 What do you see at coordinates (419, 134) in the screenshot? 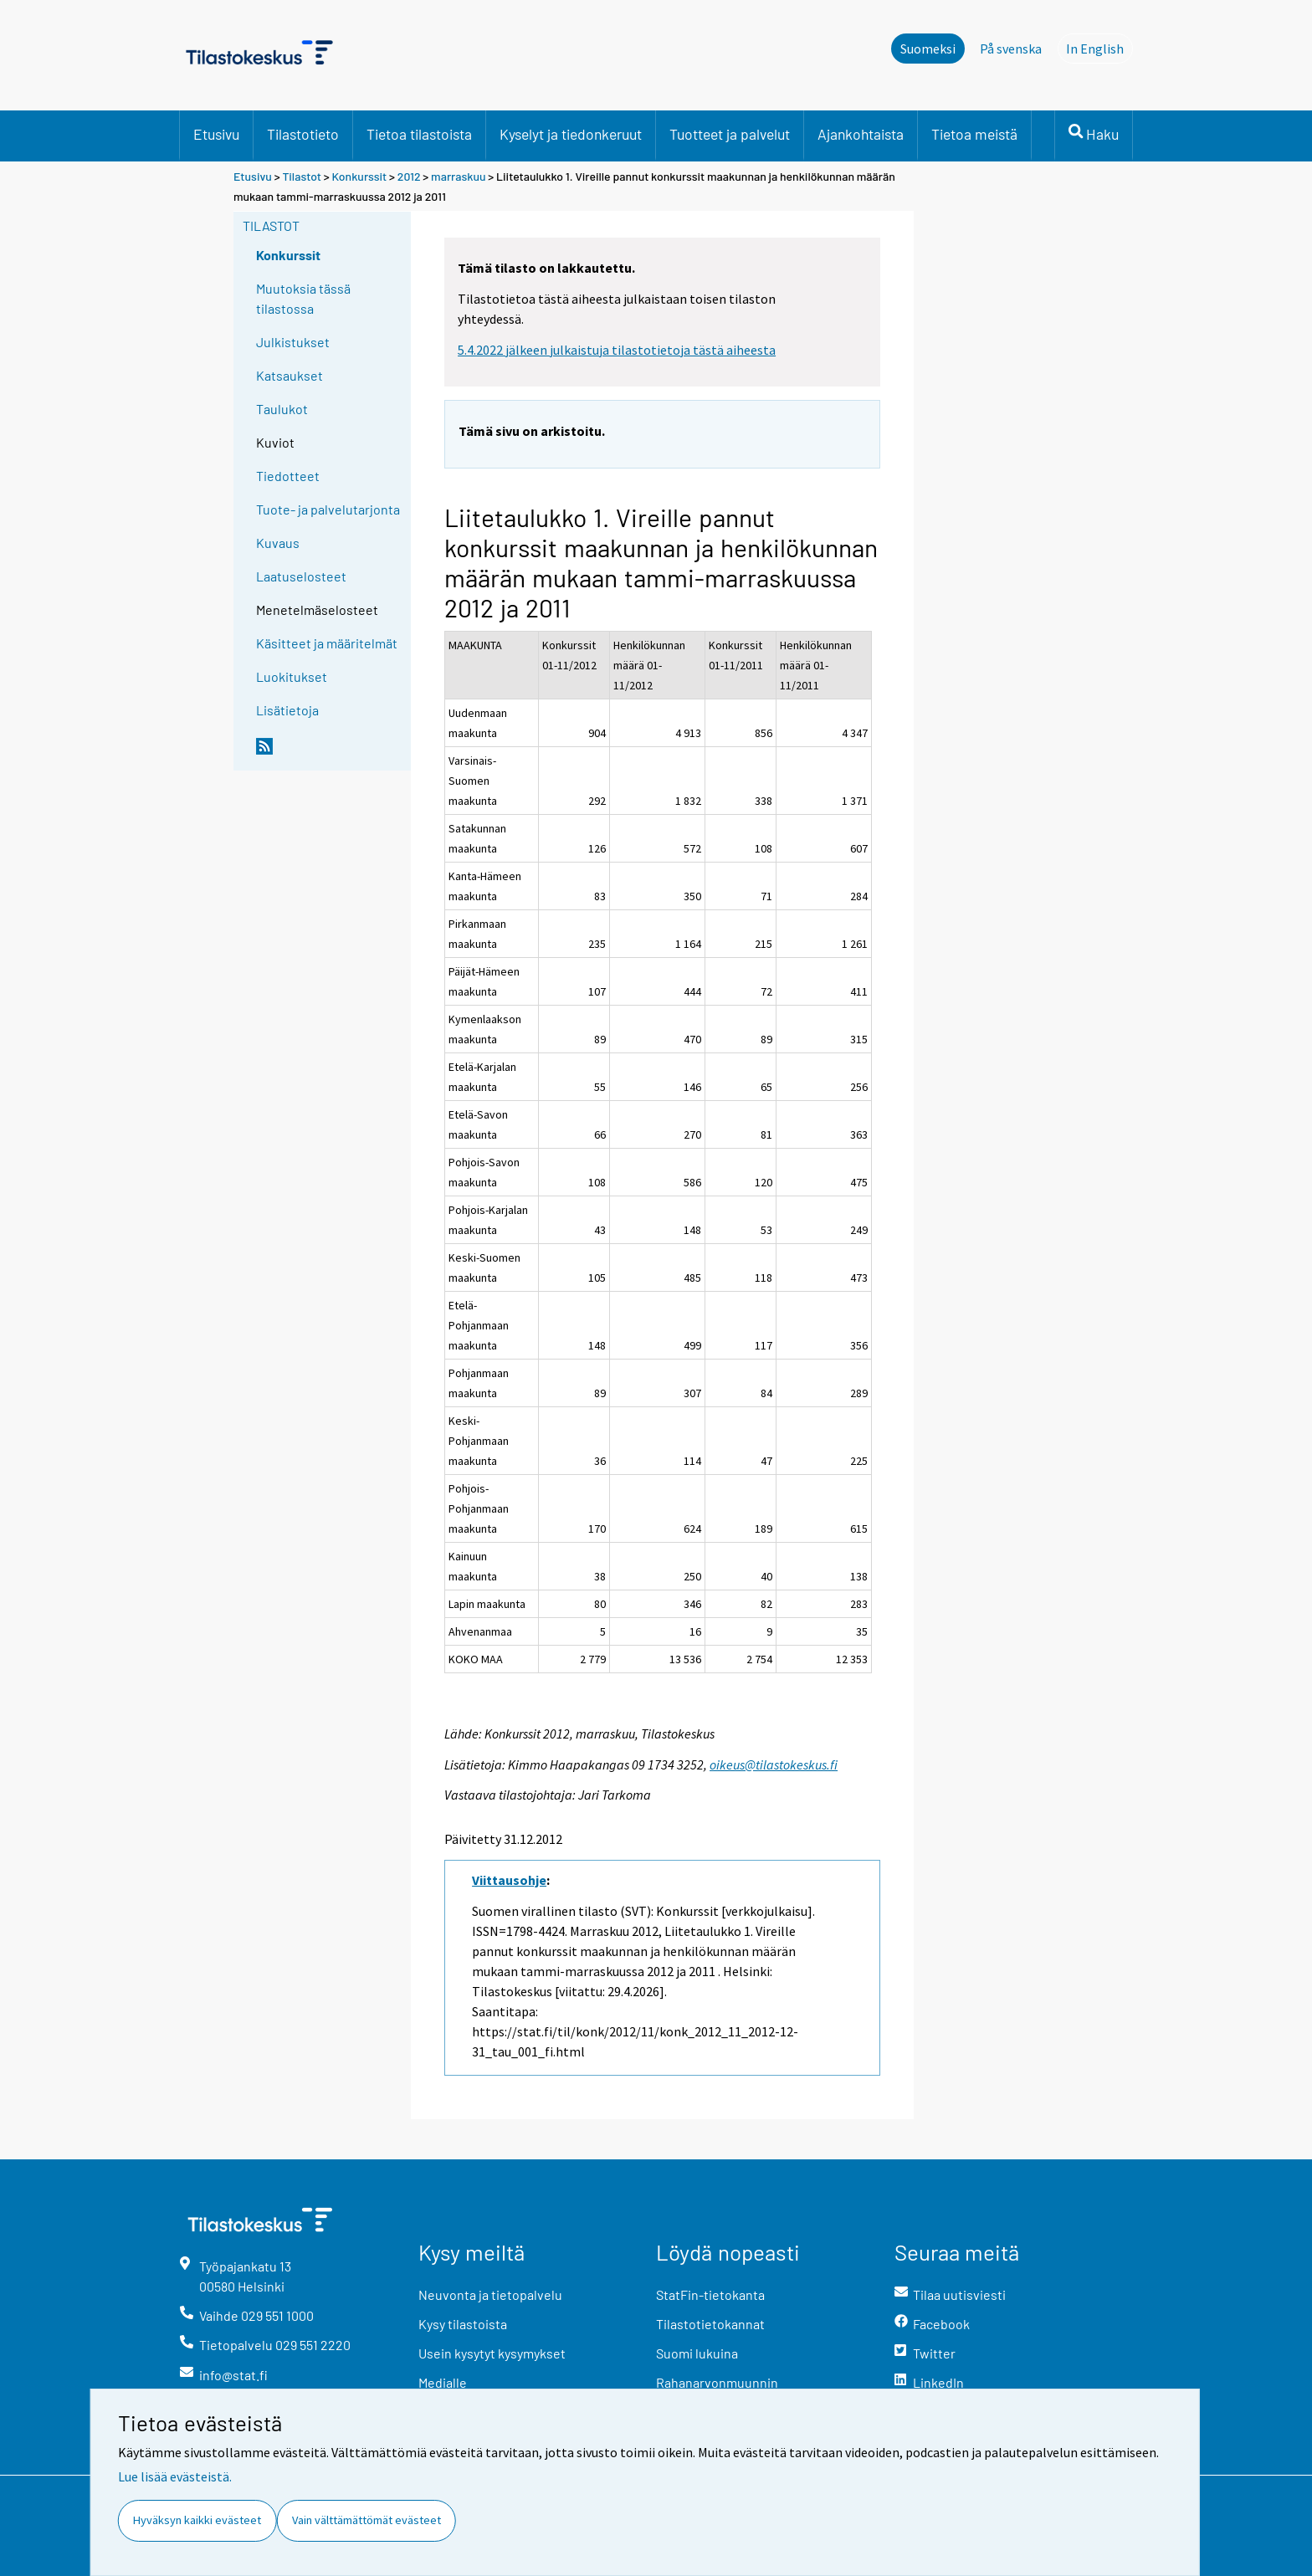
I see `Tietoa tilastoista` at bounding box center [419, 134].